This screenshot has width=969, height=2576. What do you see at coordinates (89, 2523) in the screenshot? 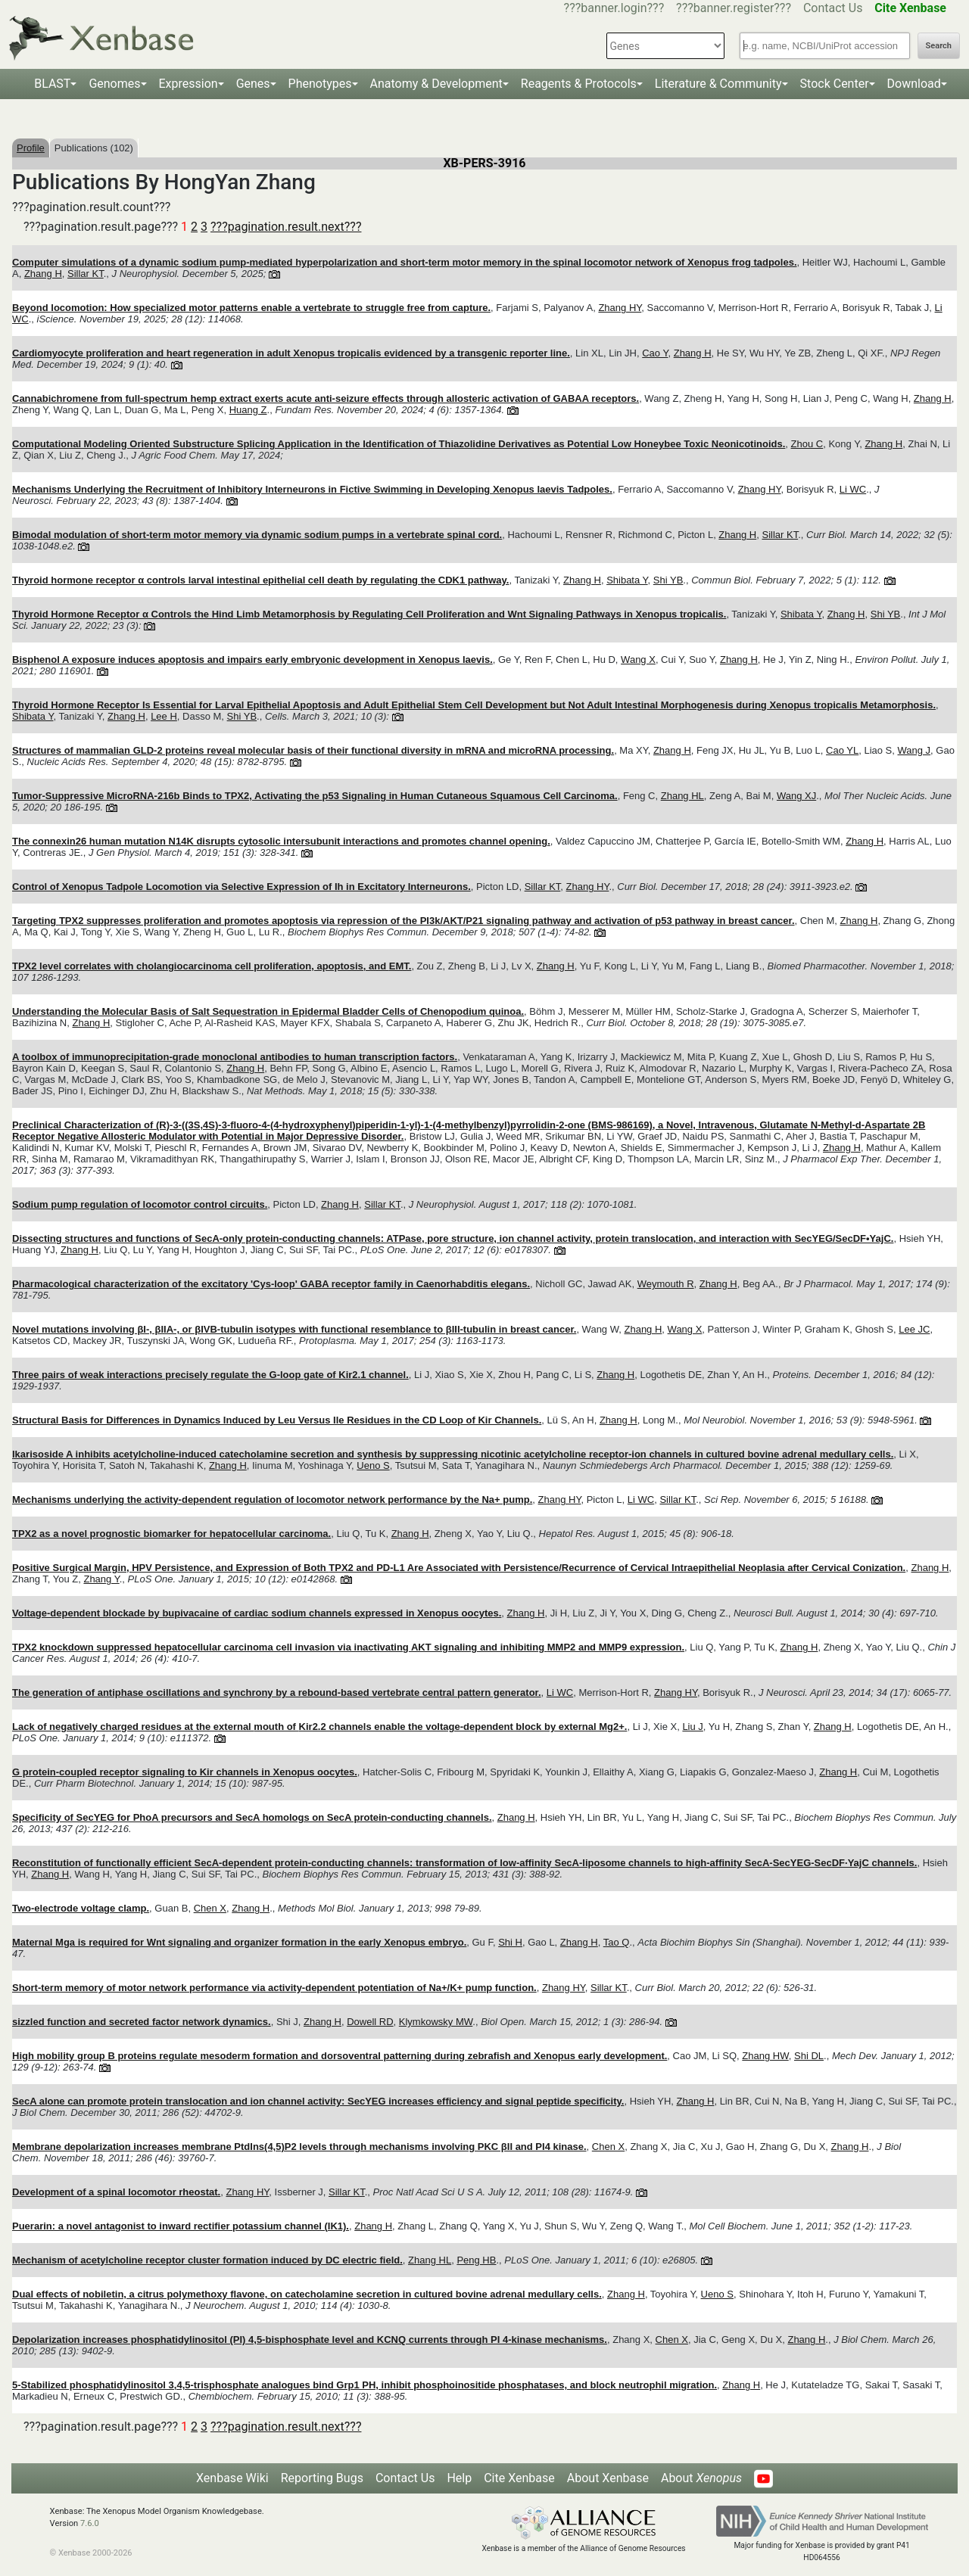
I see `7.6.0` at bounding box center [89, 2523].